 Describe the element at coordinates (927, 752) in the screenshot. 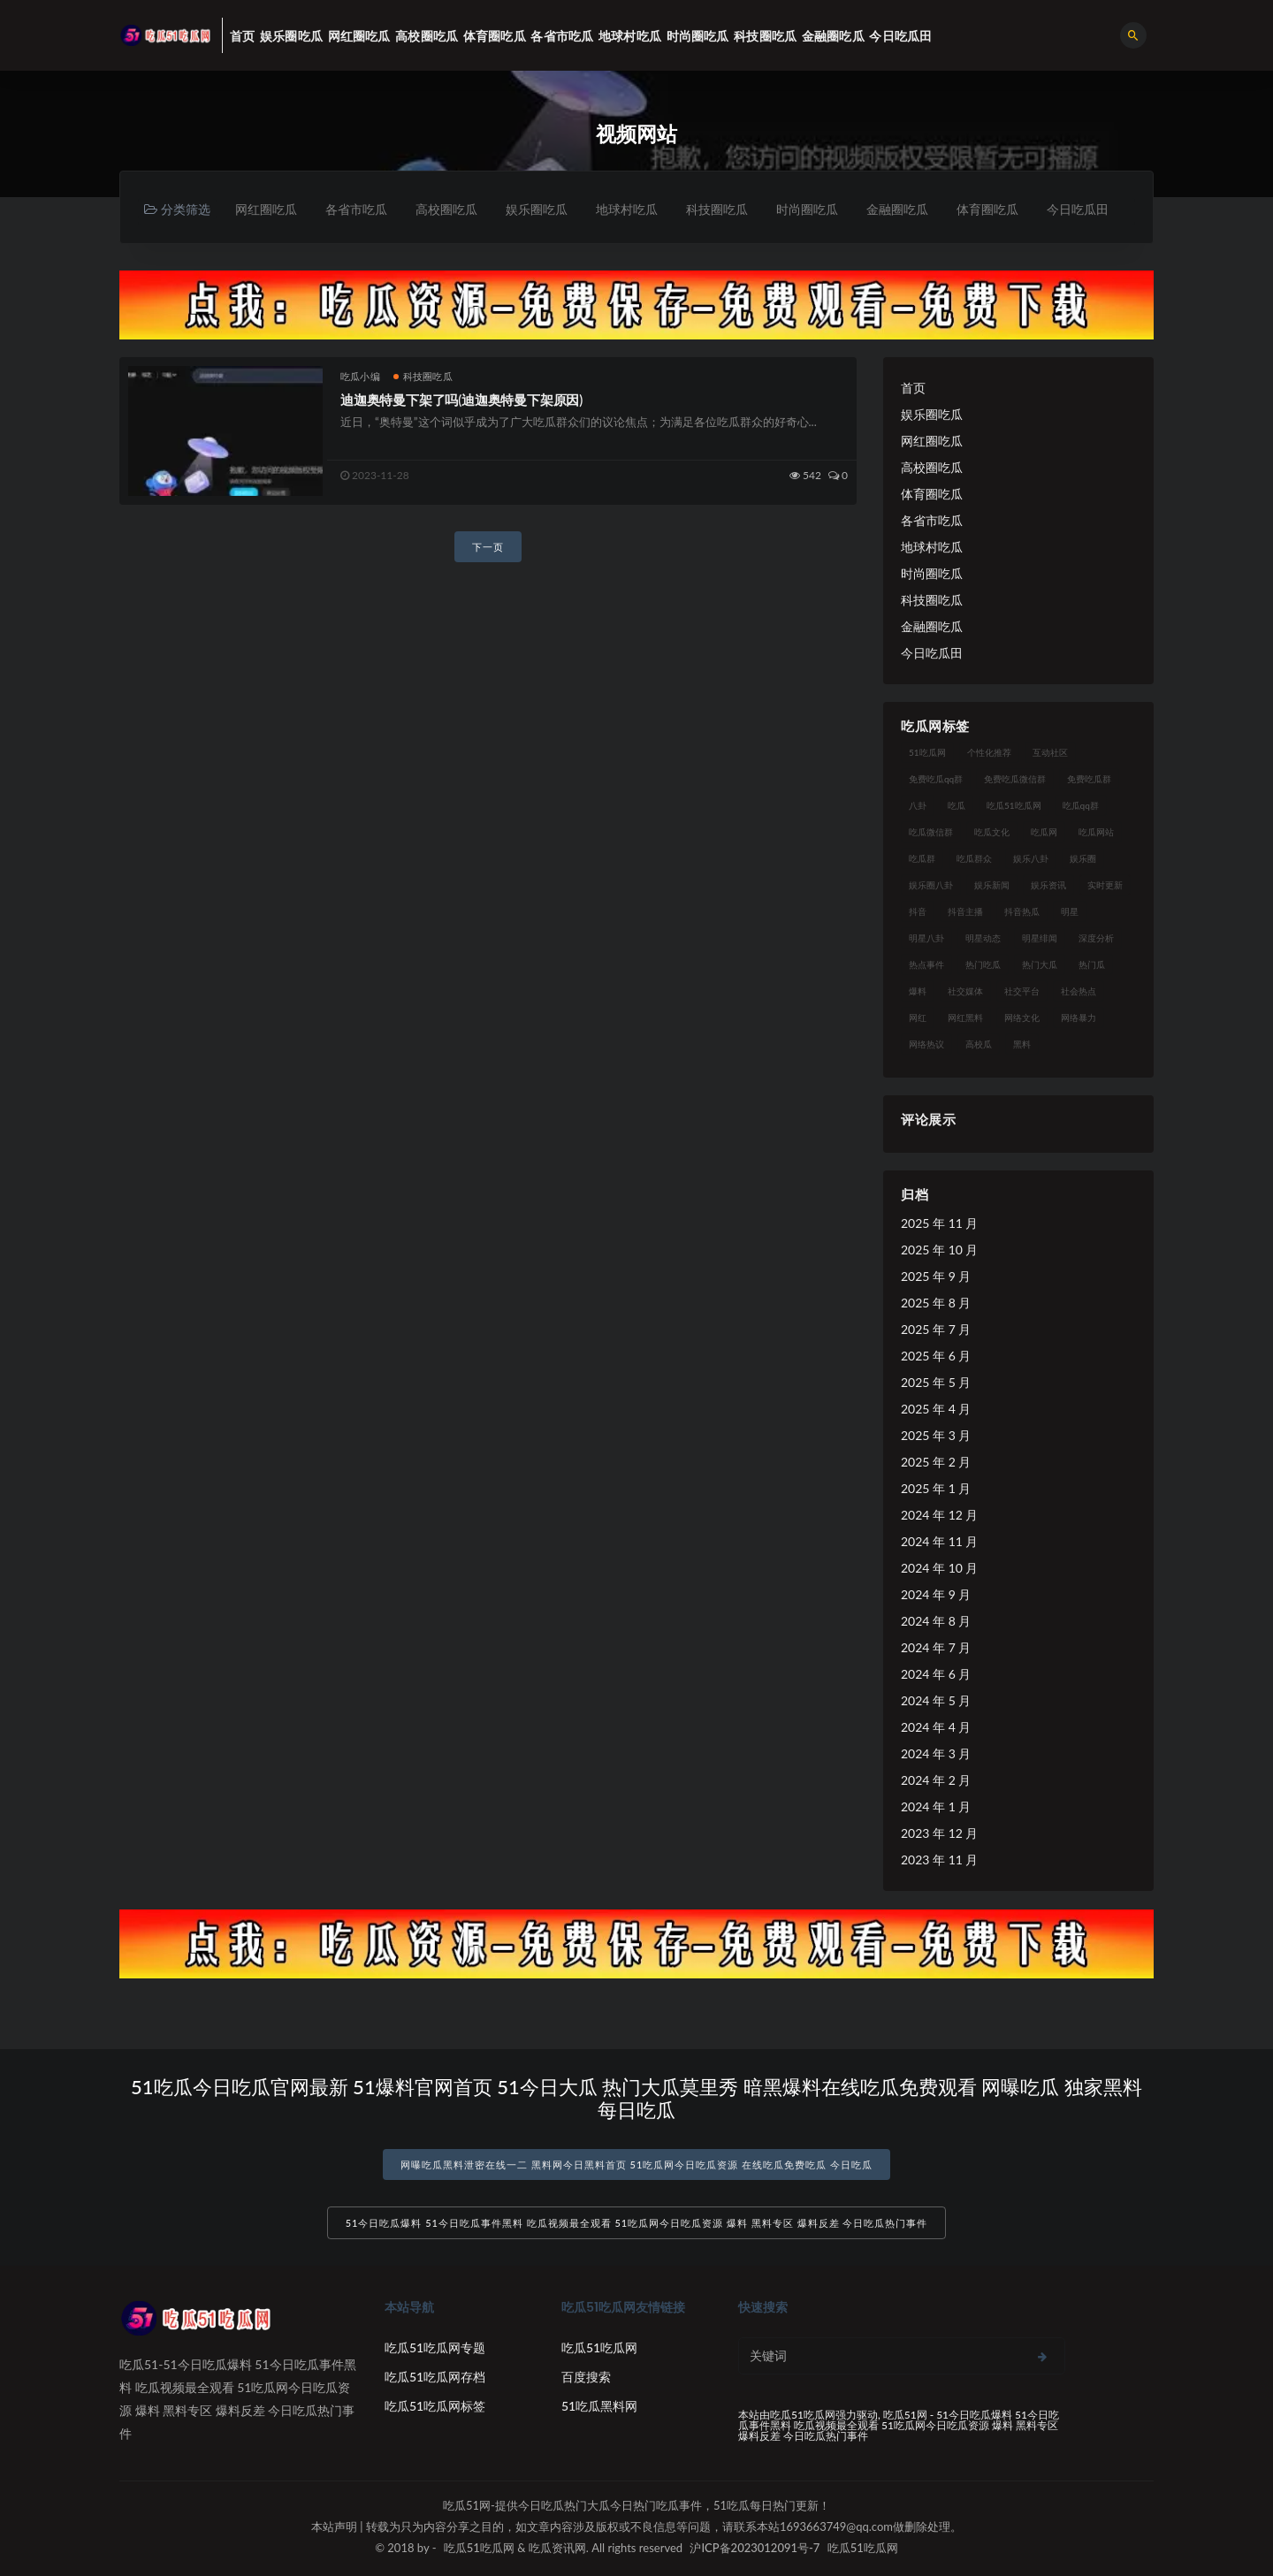

I see `51吃瓜网 [51吃瓜网 (24 项)]` at that location.